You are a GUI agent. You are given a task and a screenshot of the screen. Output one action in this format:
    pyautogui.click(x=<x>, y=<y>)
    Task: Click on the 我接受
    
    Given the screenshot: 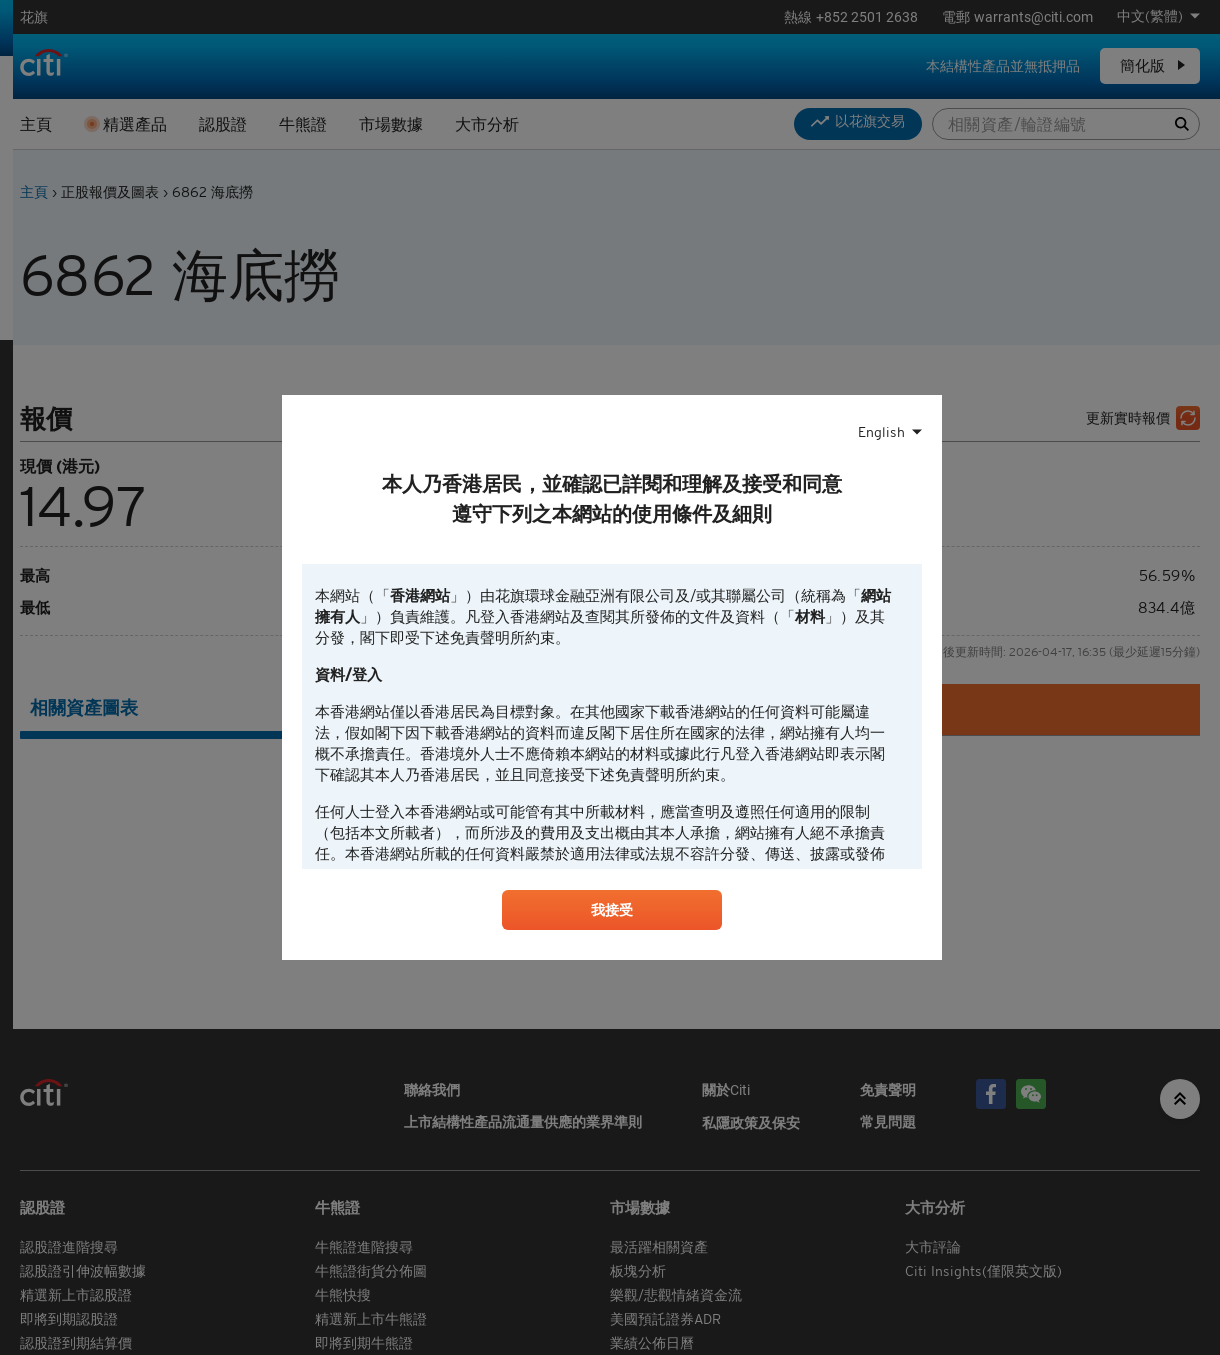 What is the action you would take?
    pyautogui.click(x=612, y=913)
    